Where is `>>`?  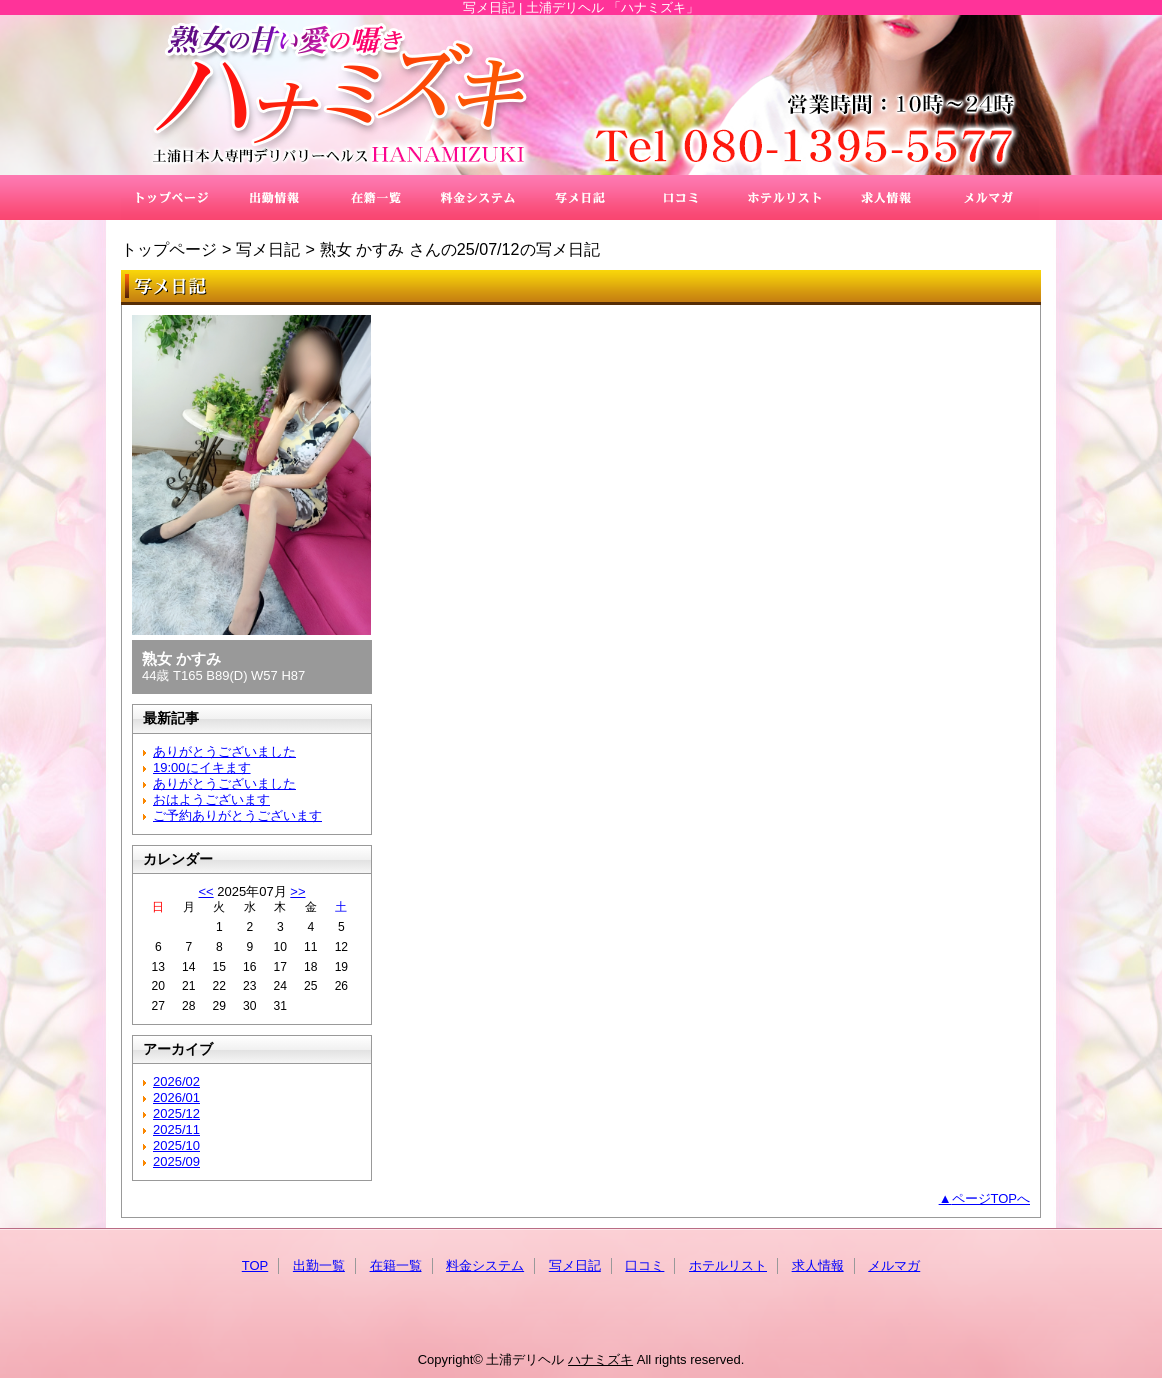 >> is located at coordinates (297, 891).